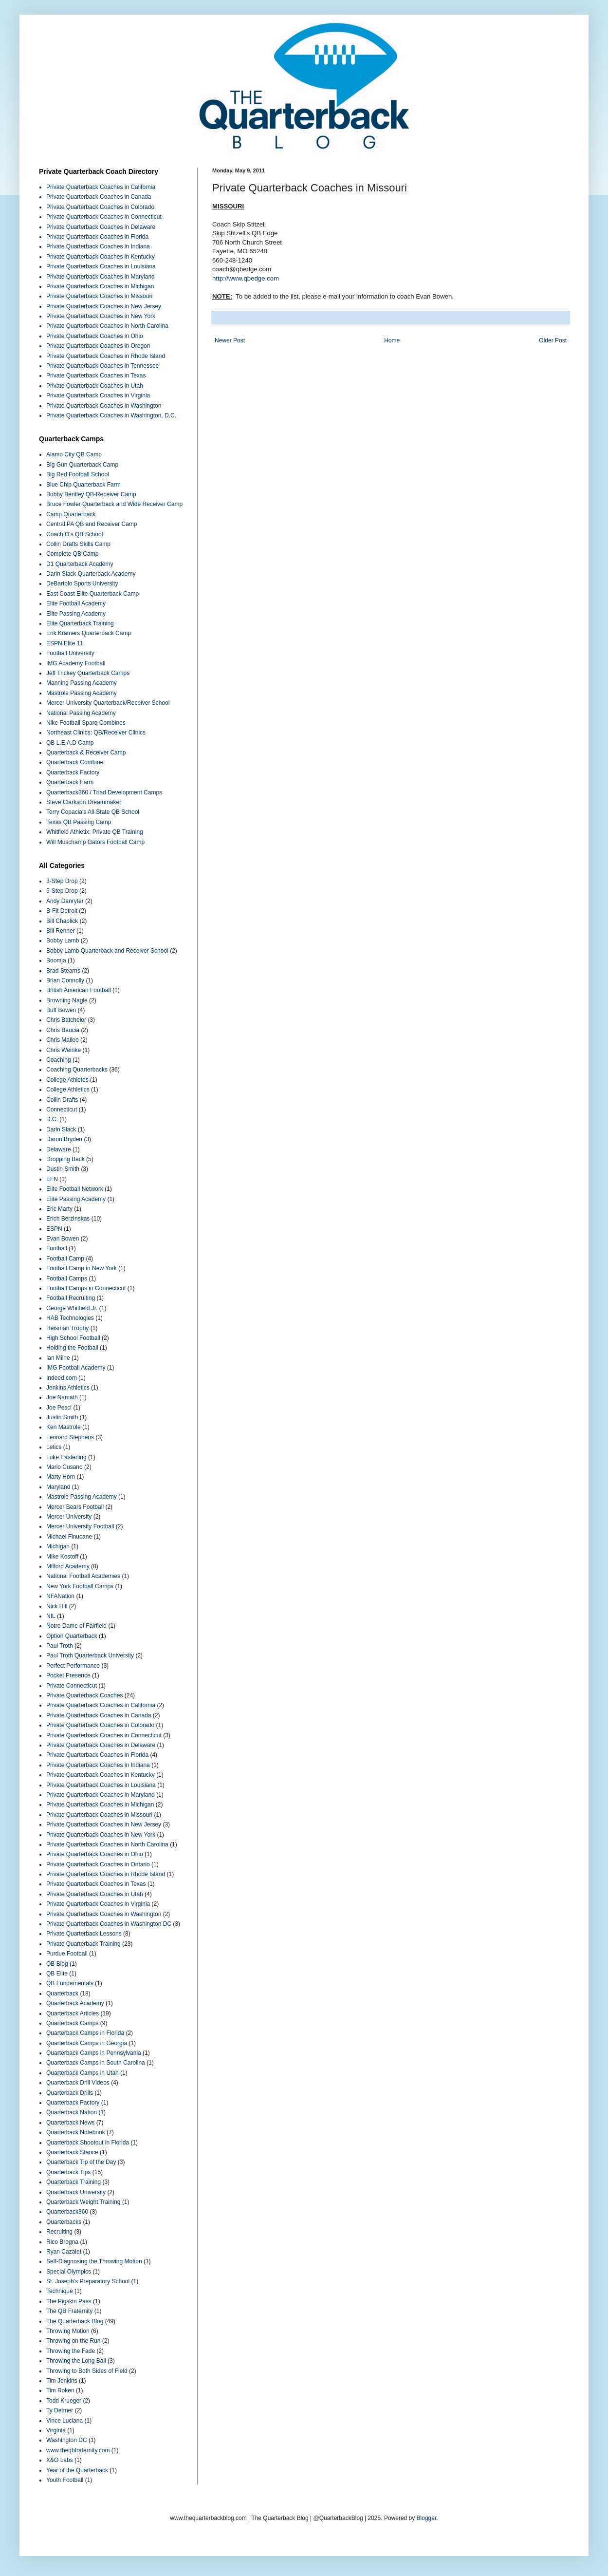 The width and height of the screenshot is (608, 2576). What do you see at coordinates (78, 2450) in the screenshot?
I see `www.theqbfraternity.com` at bounding box center [78, 2450].